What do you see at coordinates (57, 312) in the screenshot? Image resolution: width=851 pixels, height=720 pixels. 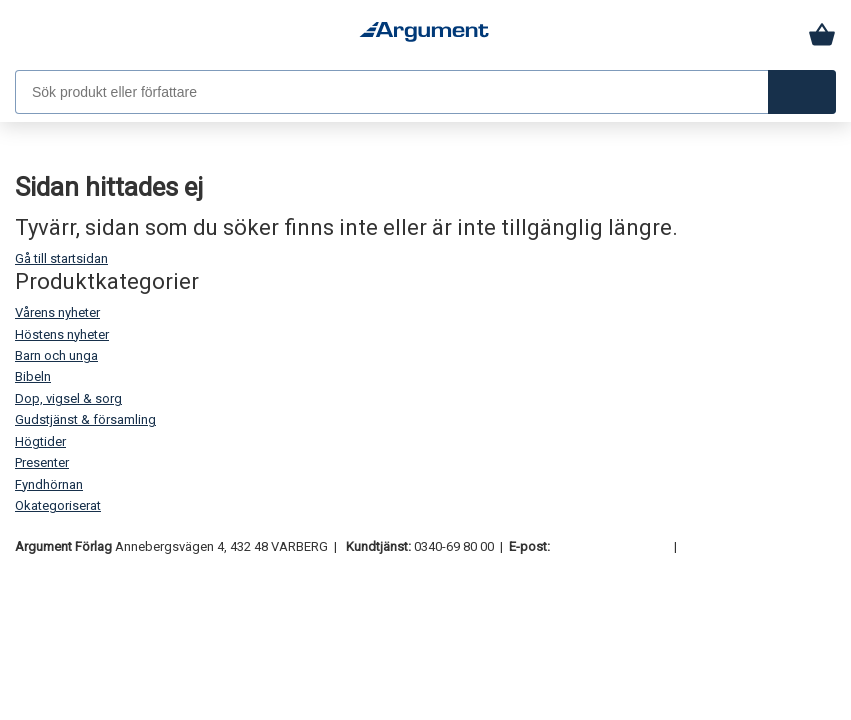 I see `Vårens nyheter` at bounding box center [57, 312].